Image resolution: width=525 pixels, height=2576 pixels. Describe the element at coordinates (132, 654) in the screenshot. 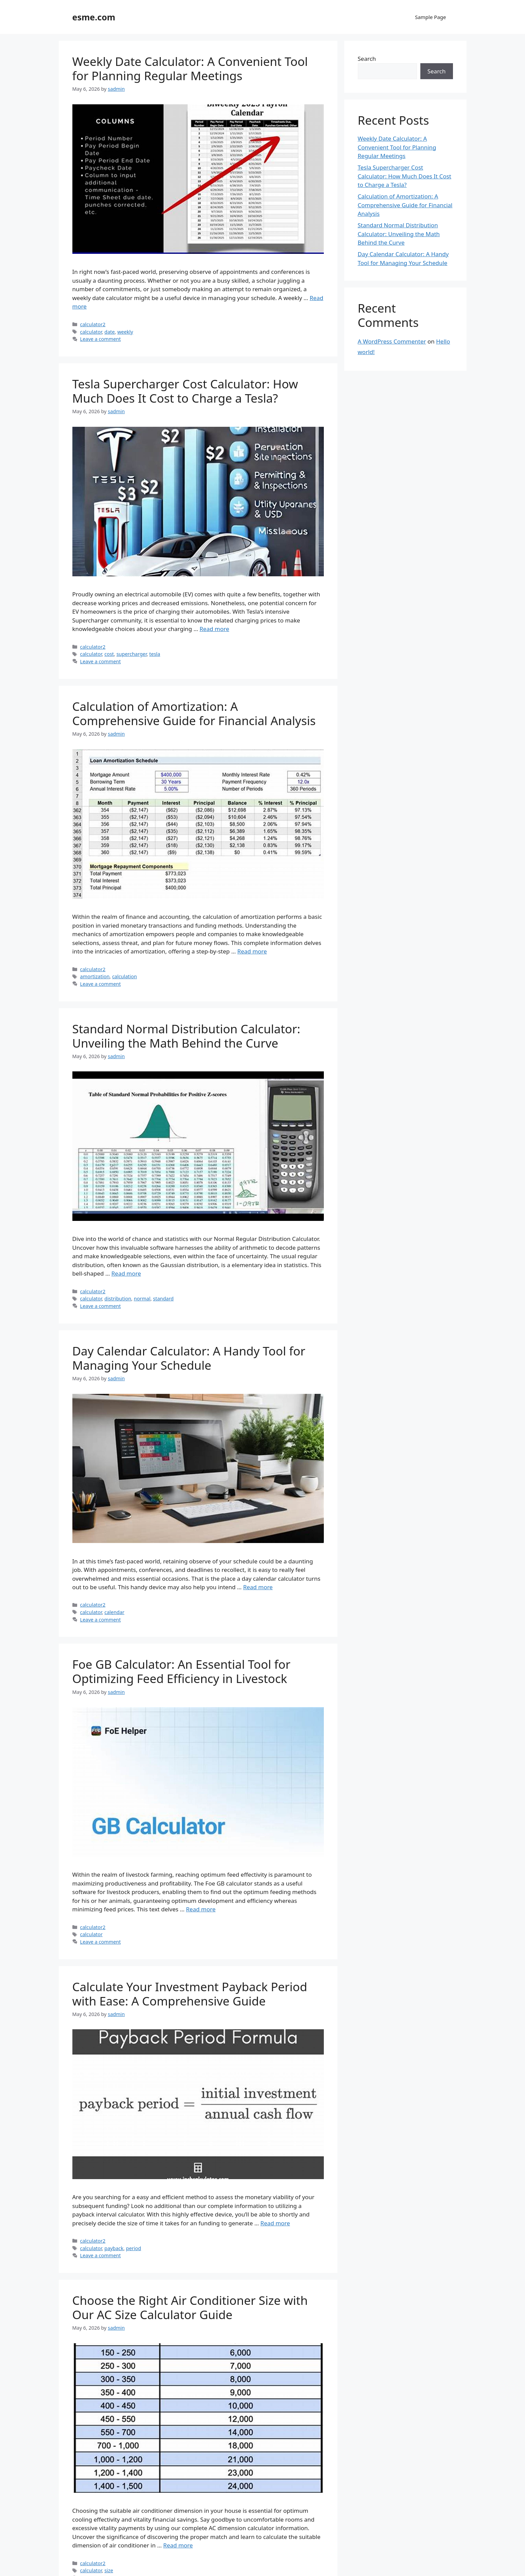

I see `supercharger` at that location.